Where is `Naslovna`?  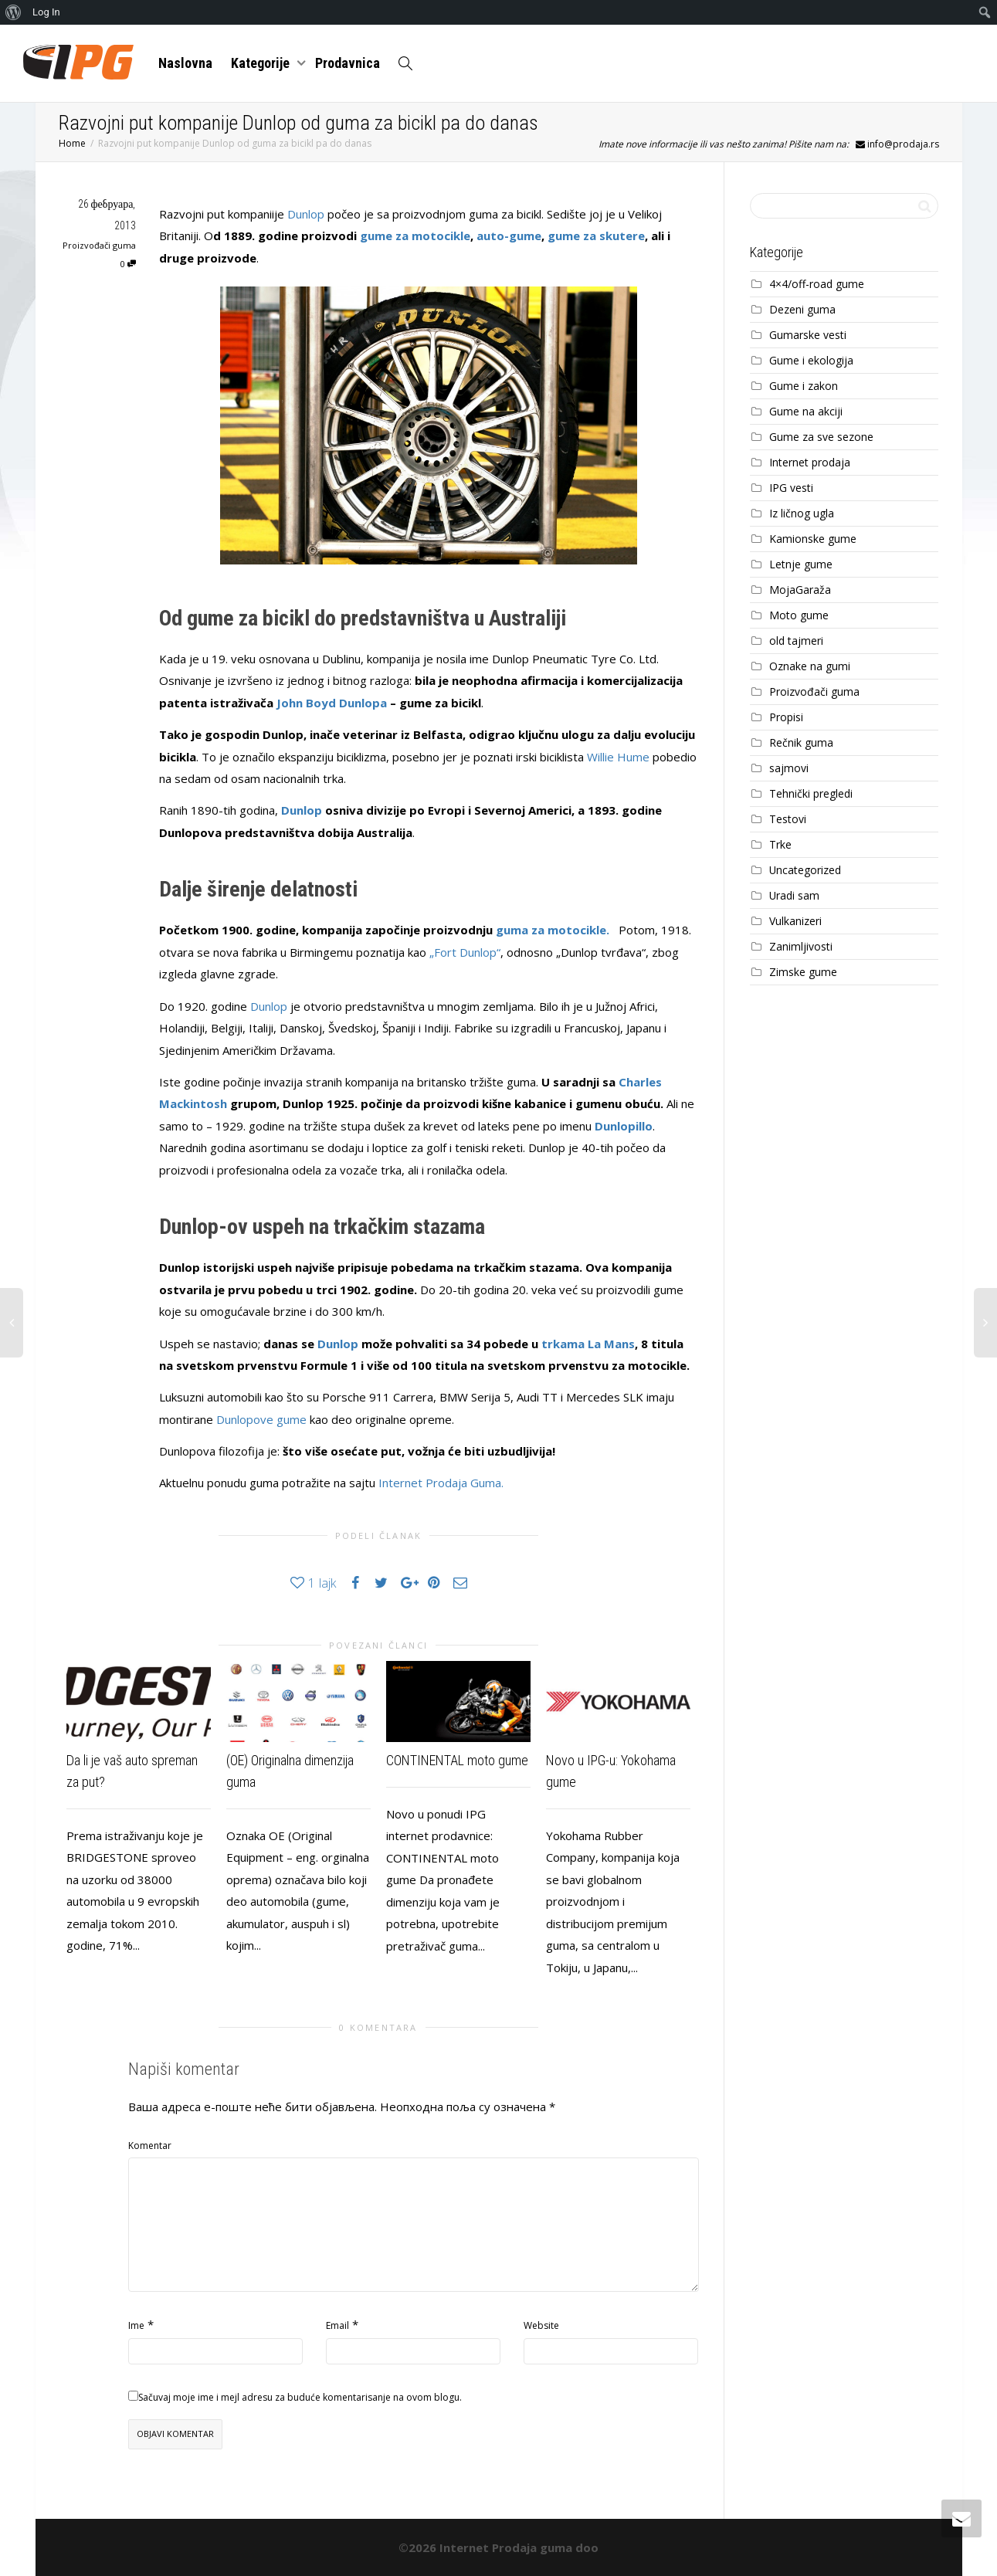
Naslovna is located at coordinates (185, 63).